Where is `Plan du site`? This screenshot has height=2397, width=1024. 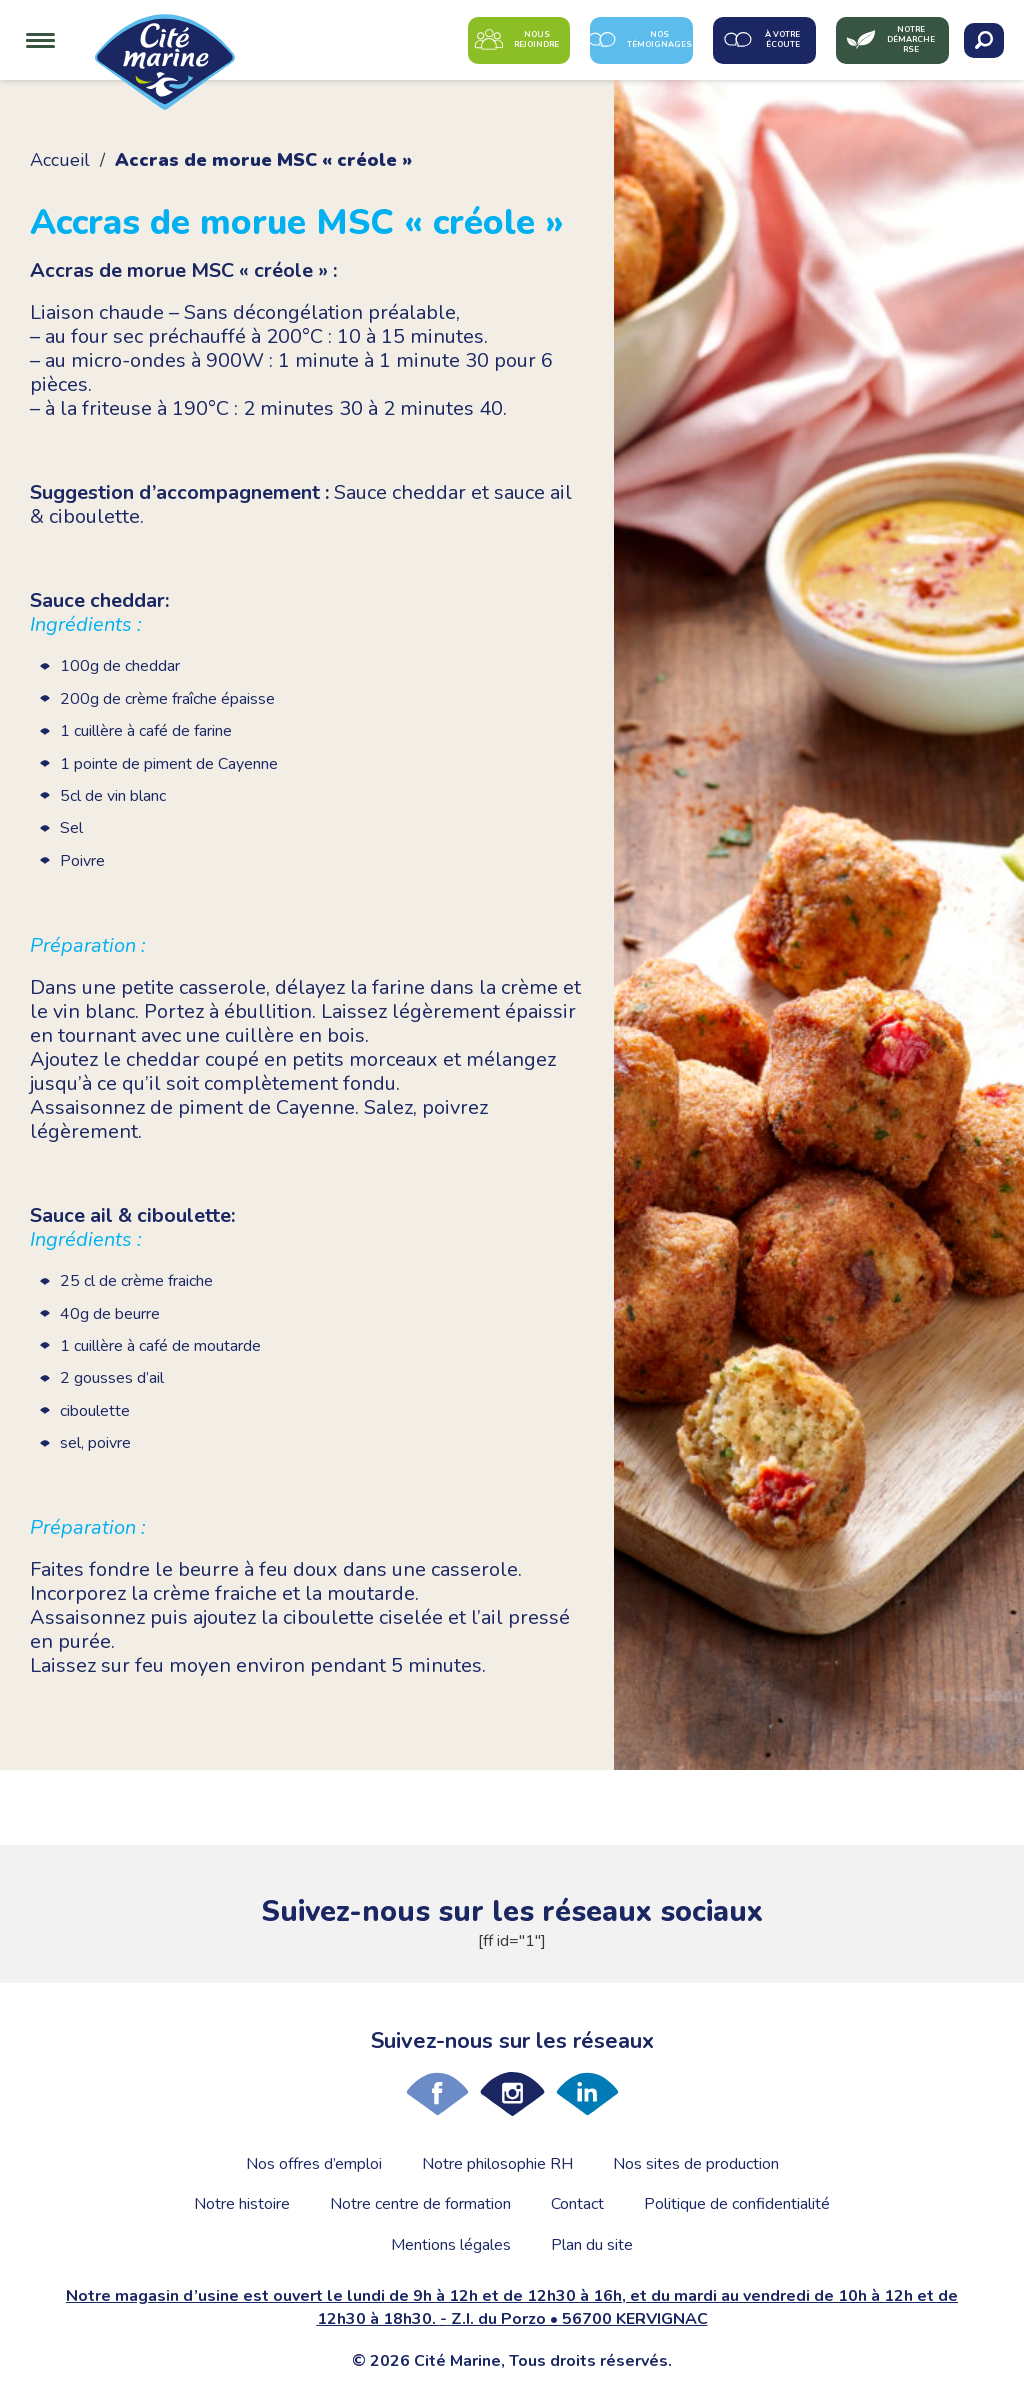 Plan du site is located at coordinates (592, 2245).